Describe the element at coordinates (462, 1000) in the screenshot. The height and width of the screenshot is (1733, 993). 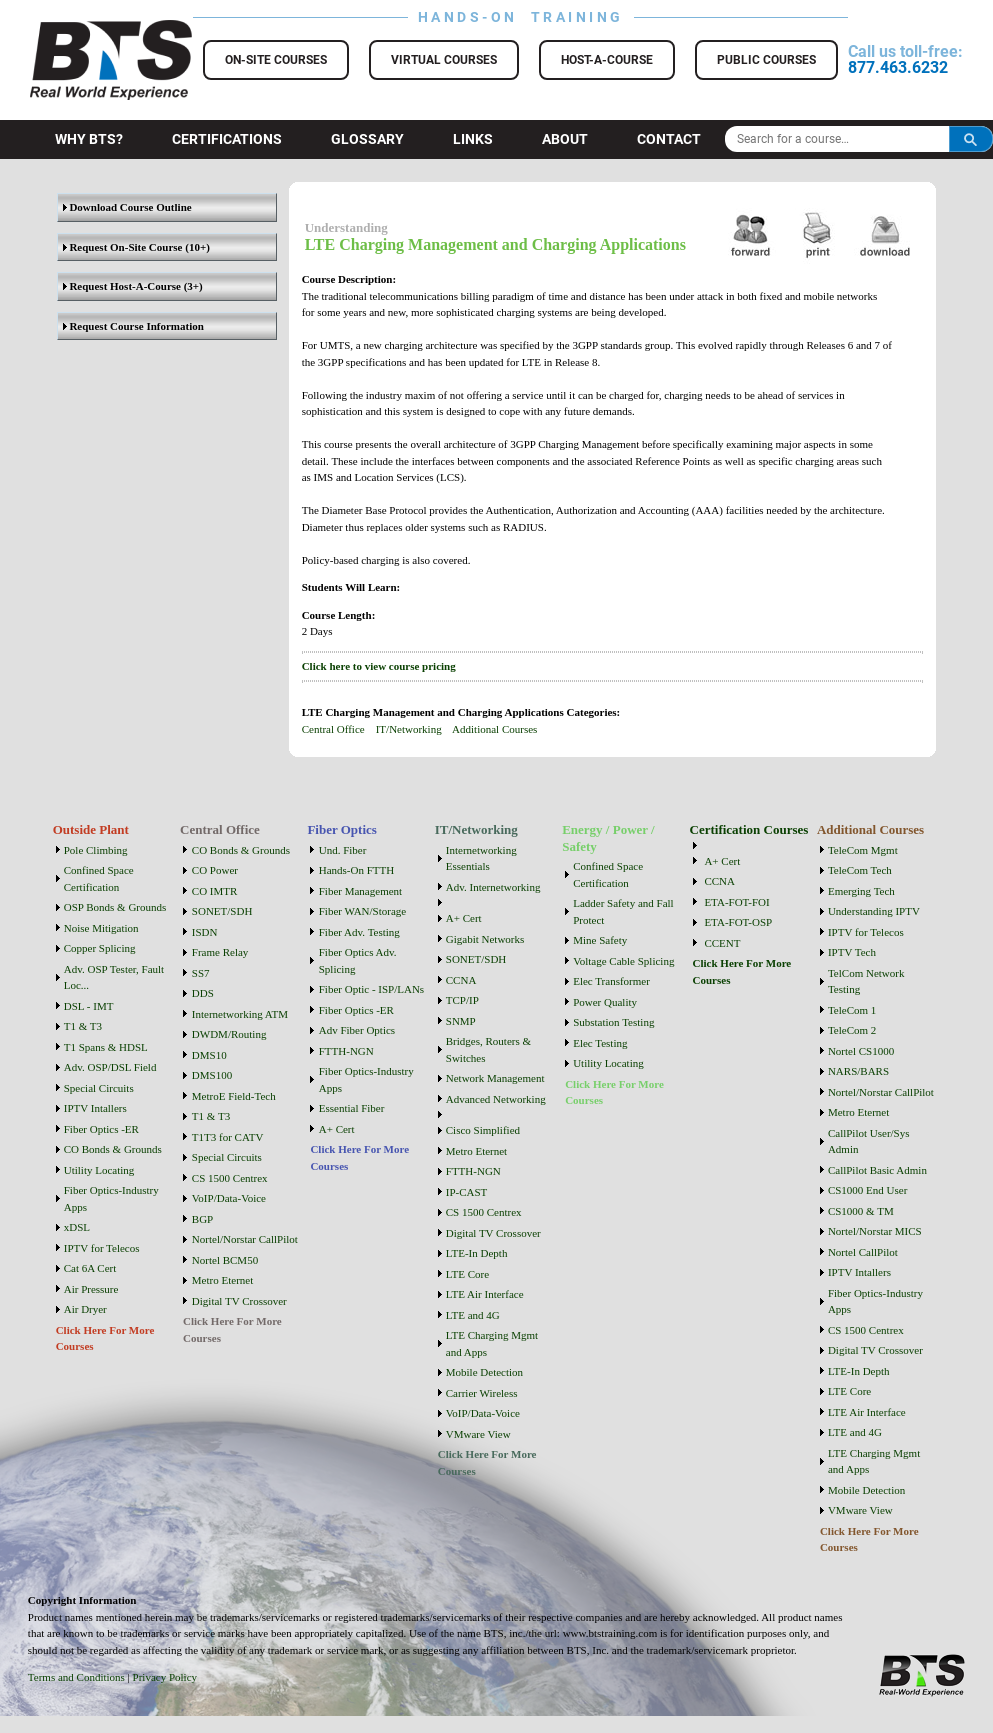
I see `TCP/IP` at that location.